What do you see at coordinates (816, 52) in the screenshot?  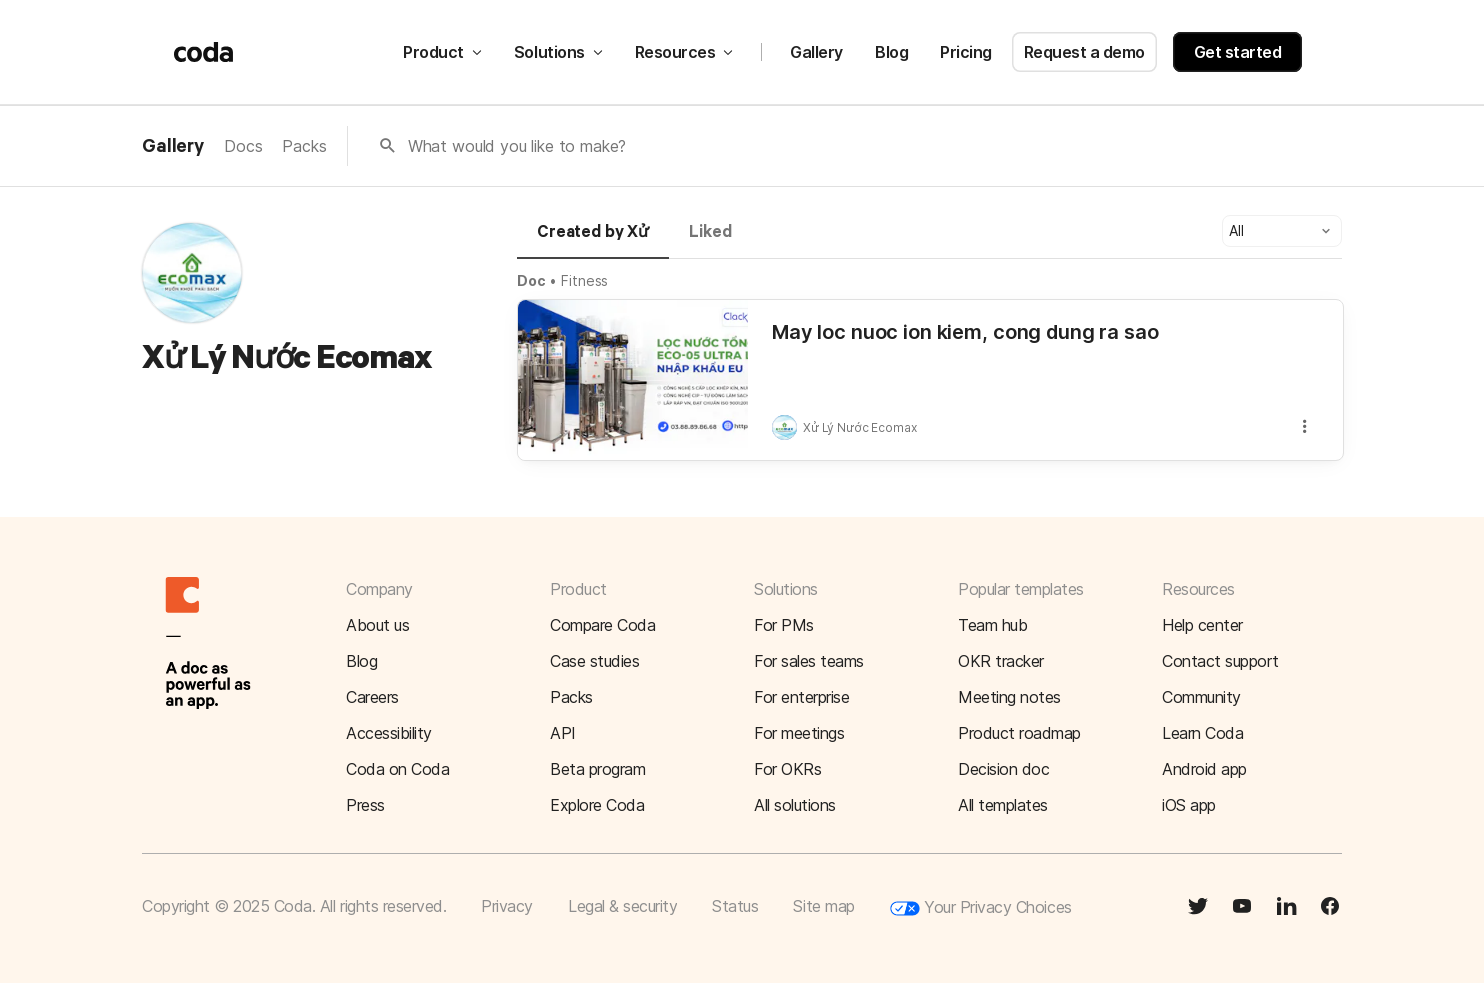 I see `Gallery` at bounding box center [816, 52].